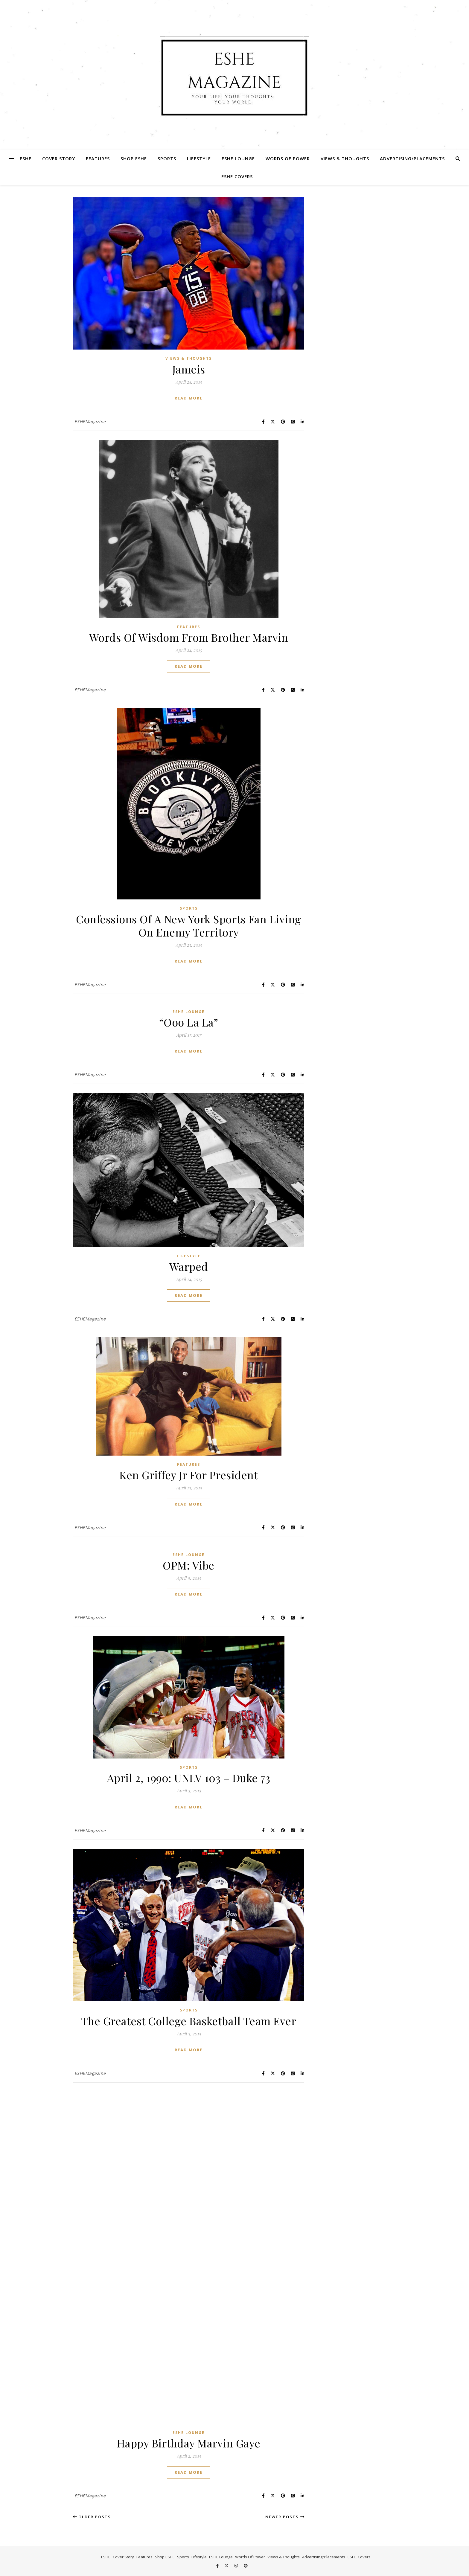  I want to click on [pinterest], so click(246, 2565).